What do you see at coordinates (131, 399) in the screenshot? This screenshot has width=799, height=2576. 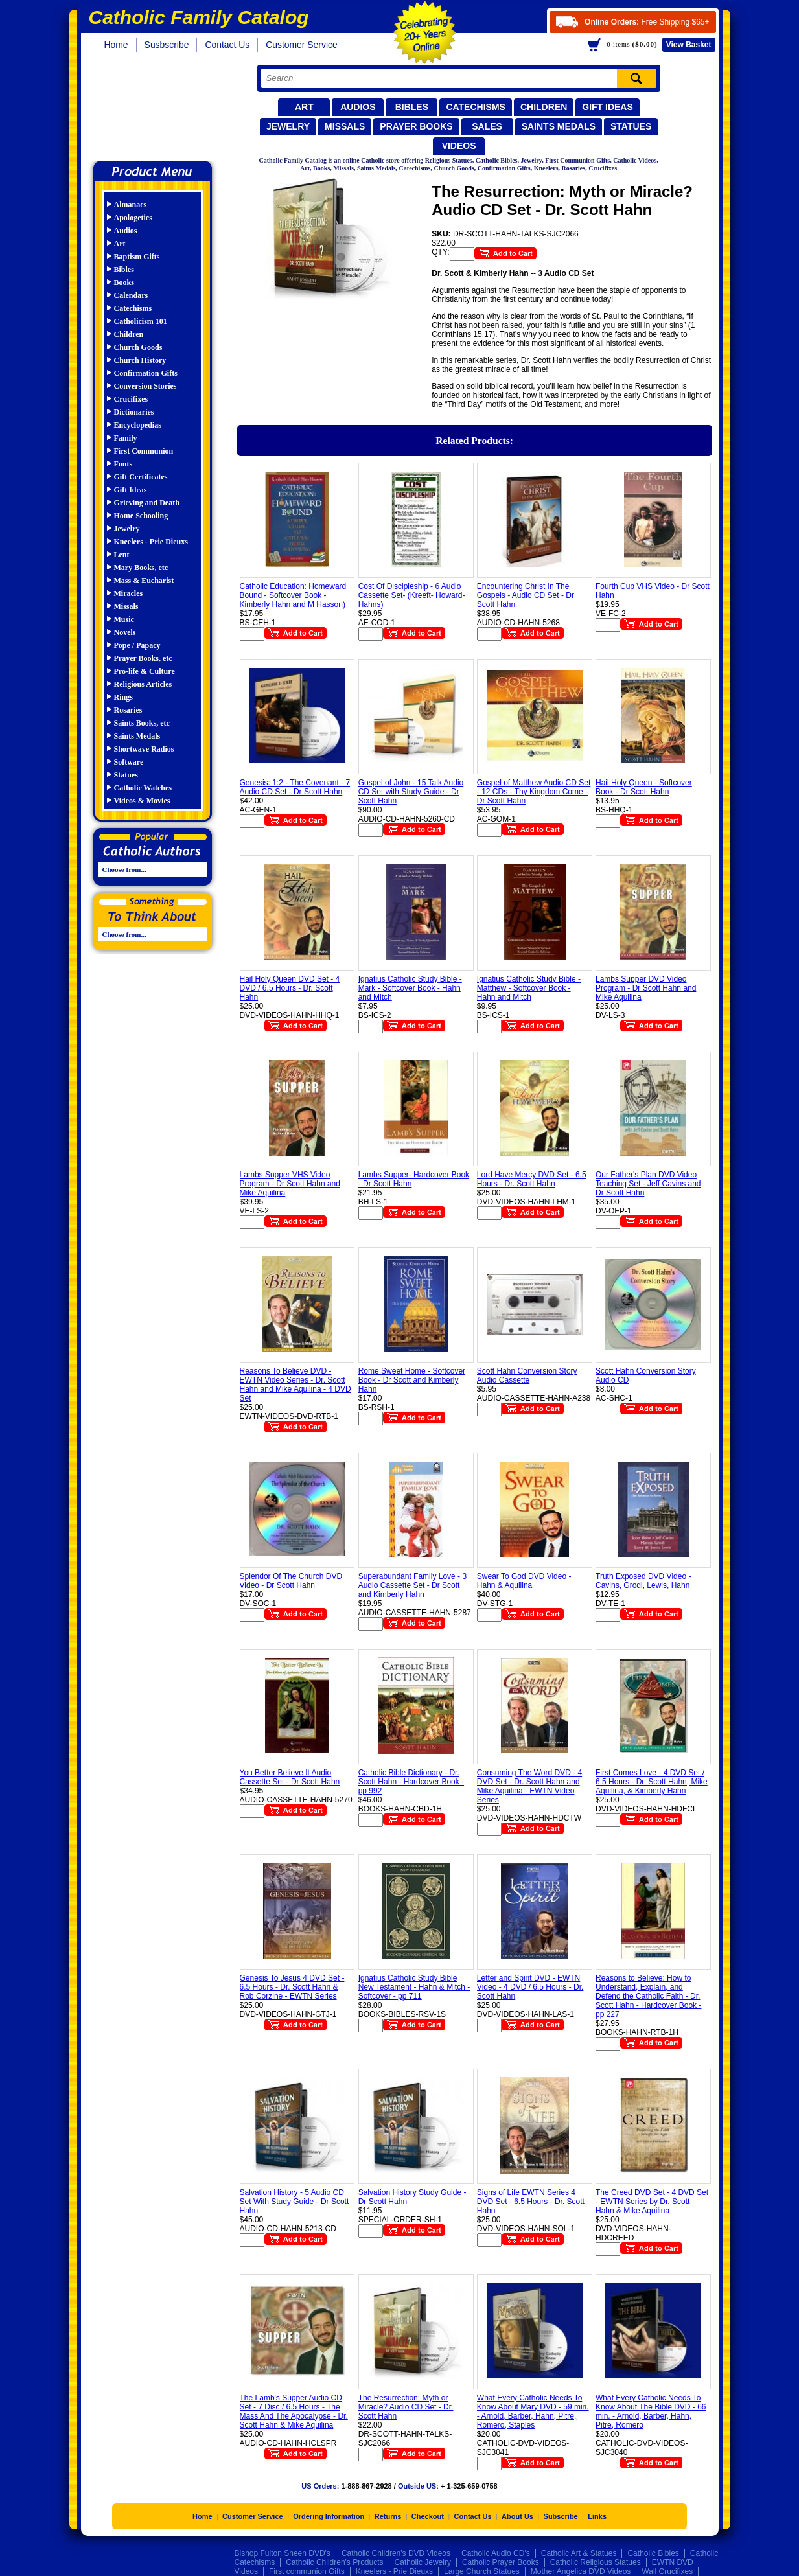 I see `Crucifixes` at bounding box center [131, 399].